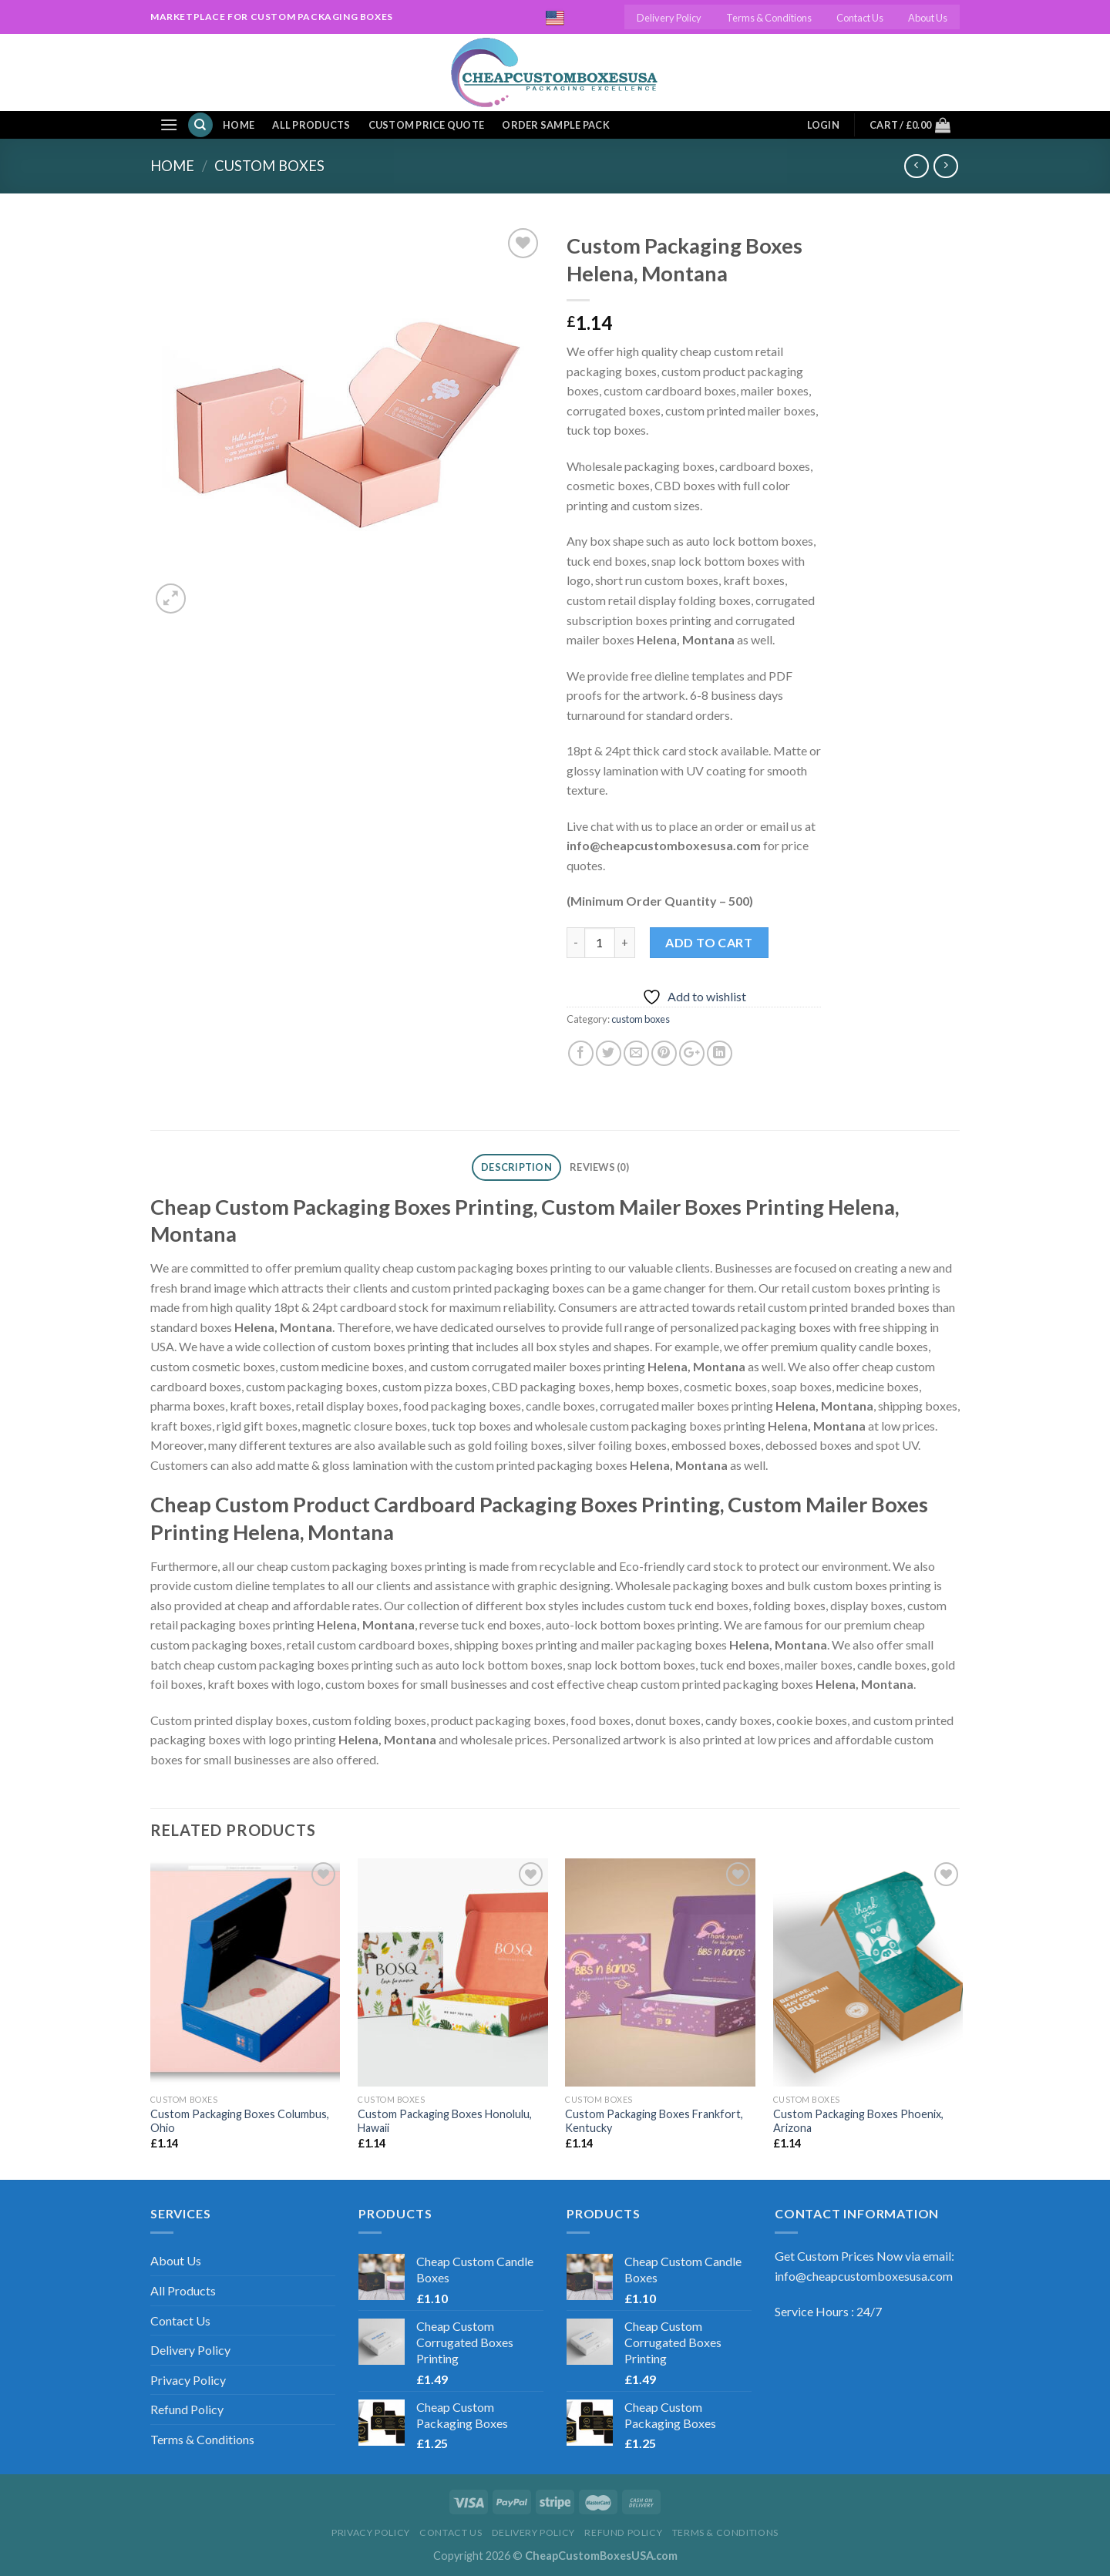 This screenshot has height=2576, width=1110. Describe the element at coordinates (311, 125) in the screenshot. I see `All Products` at that location.